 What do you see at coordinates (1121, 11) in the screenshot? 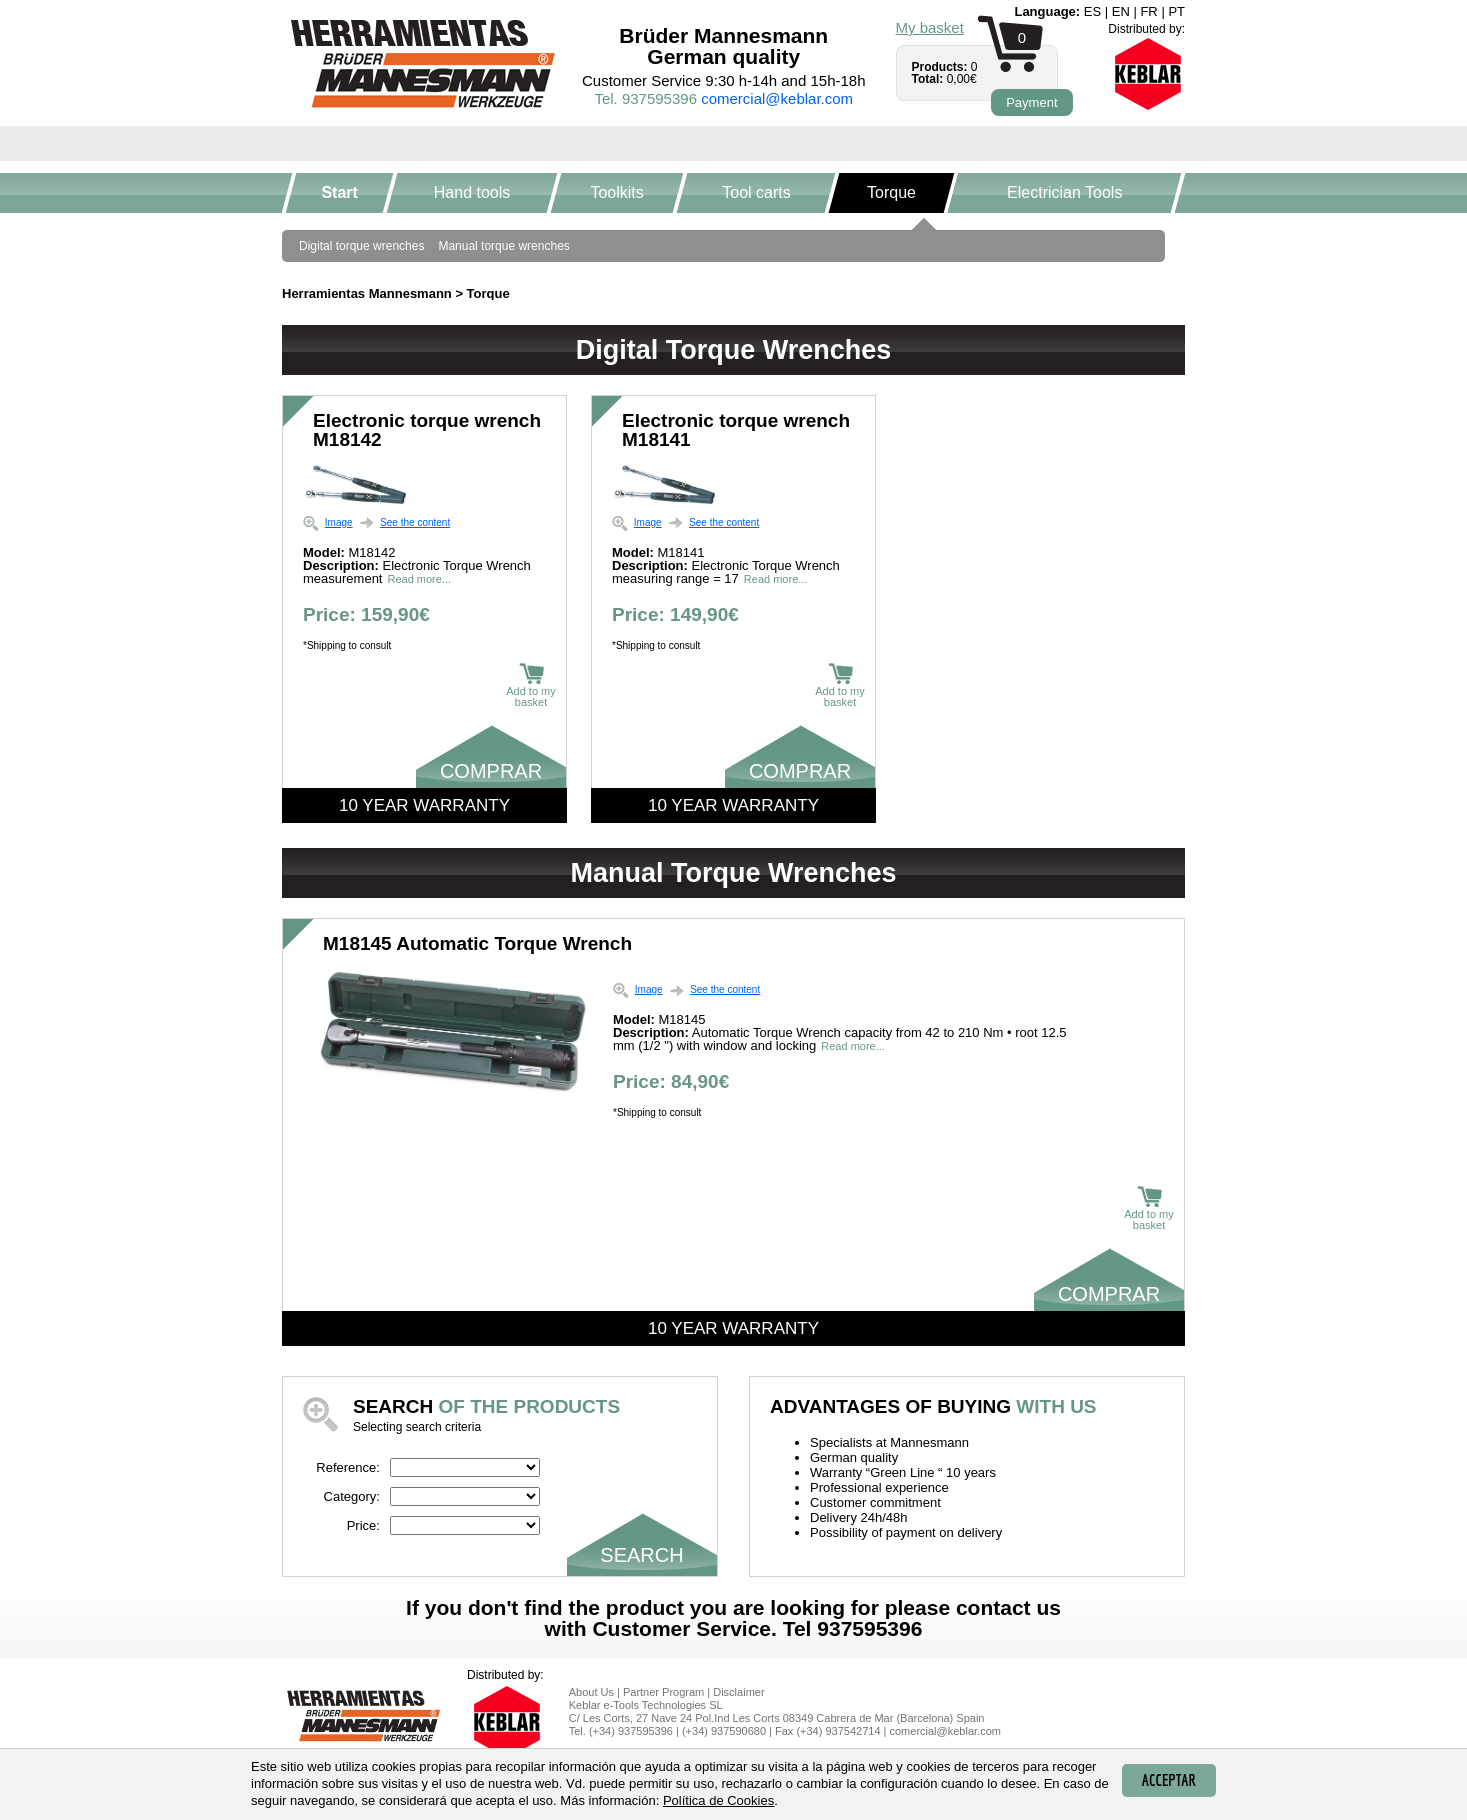
I see `en` at bounding box center [1121, 11].